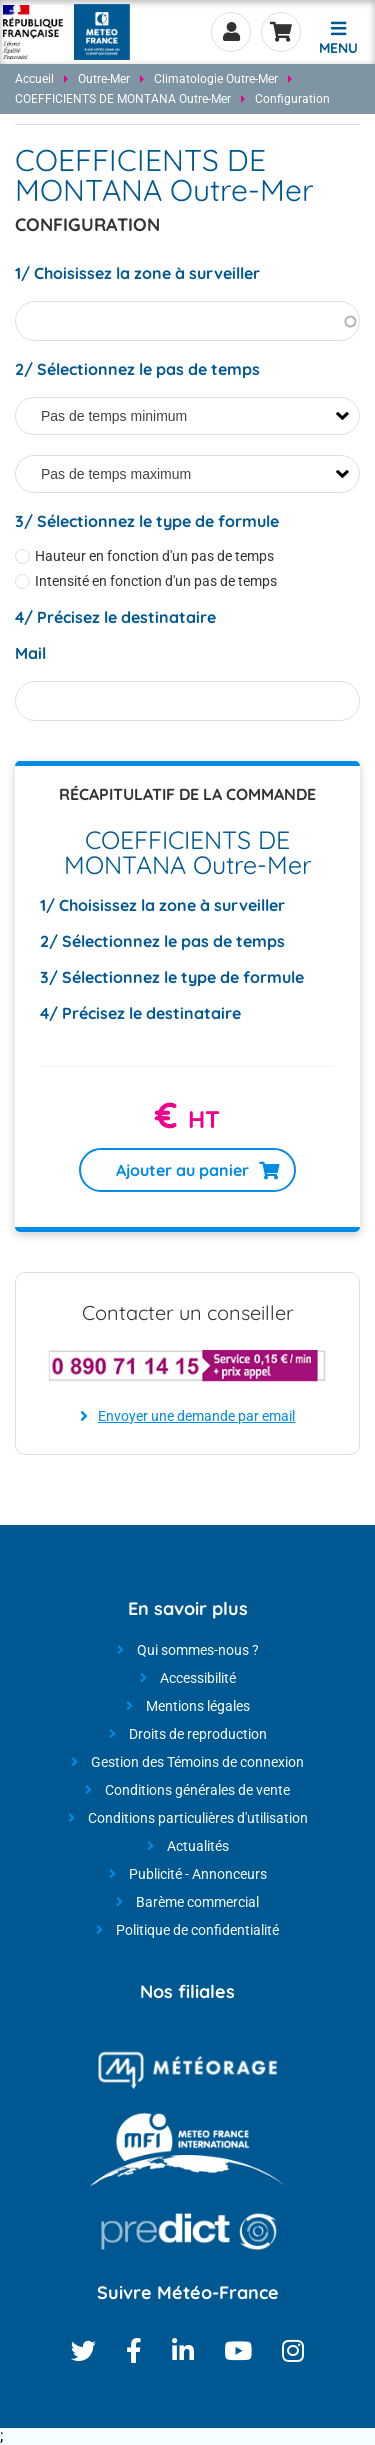 The image size is (375, 2445). I want to click on Politique de confidentialité, so click(197, 1930).